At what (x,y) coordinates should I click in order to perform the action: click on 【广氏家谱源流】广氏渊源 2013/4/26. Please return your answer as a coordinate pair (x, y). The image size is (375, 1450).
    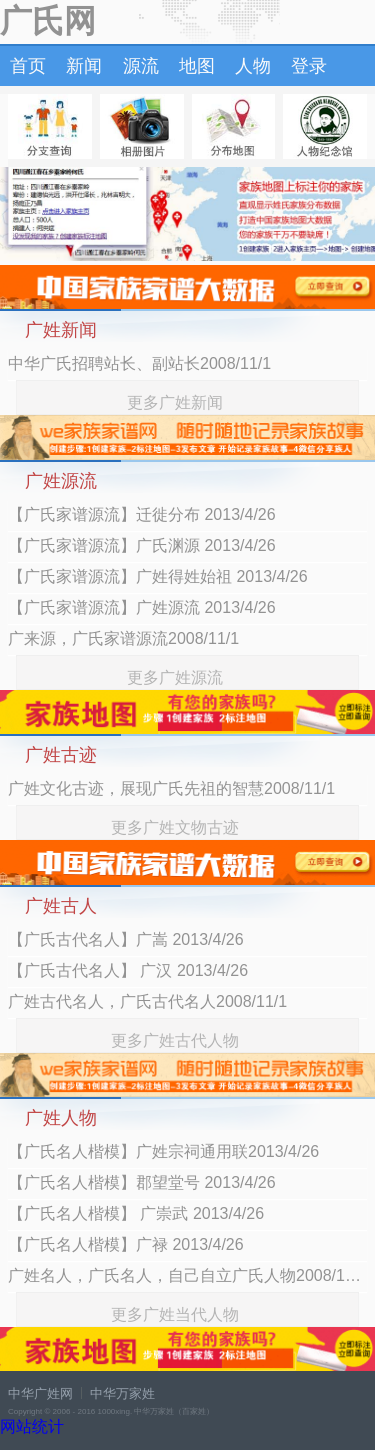
    Looking at the image, I should click on (142, 545).